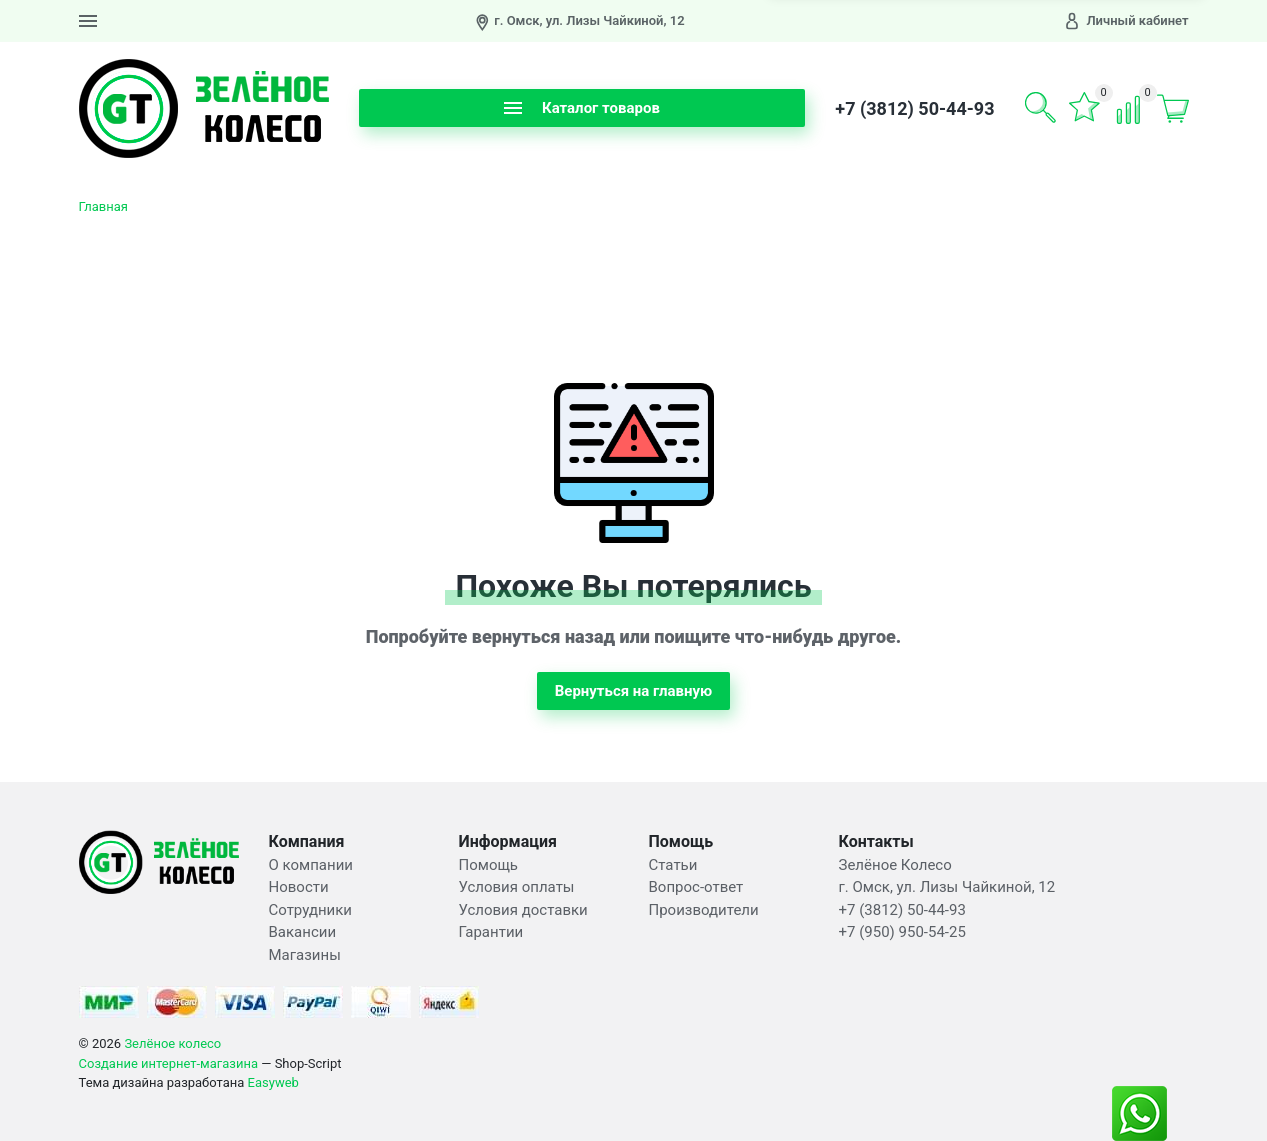 This screenshot has width=1267, height=1141. Describe the element at coordinates (311, 910) in the screenshot. I see `Сотрудники` at that location.